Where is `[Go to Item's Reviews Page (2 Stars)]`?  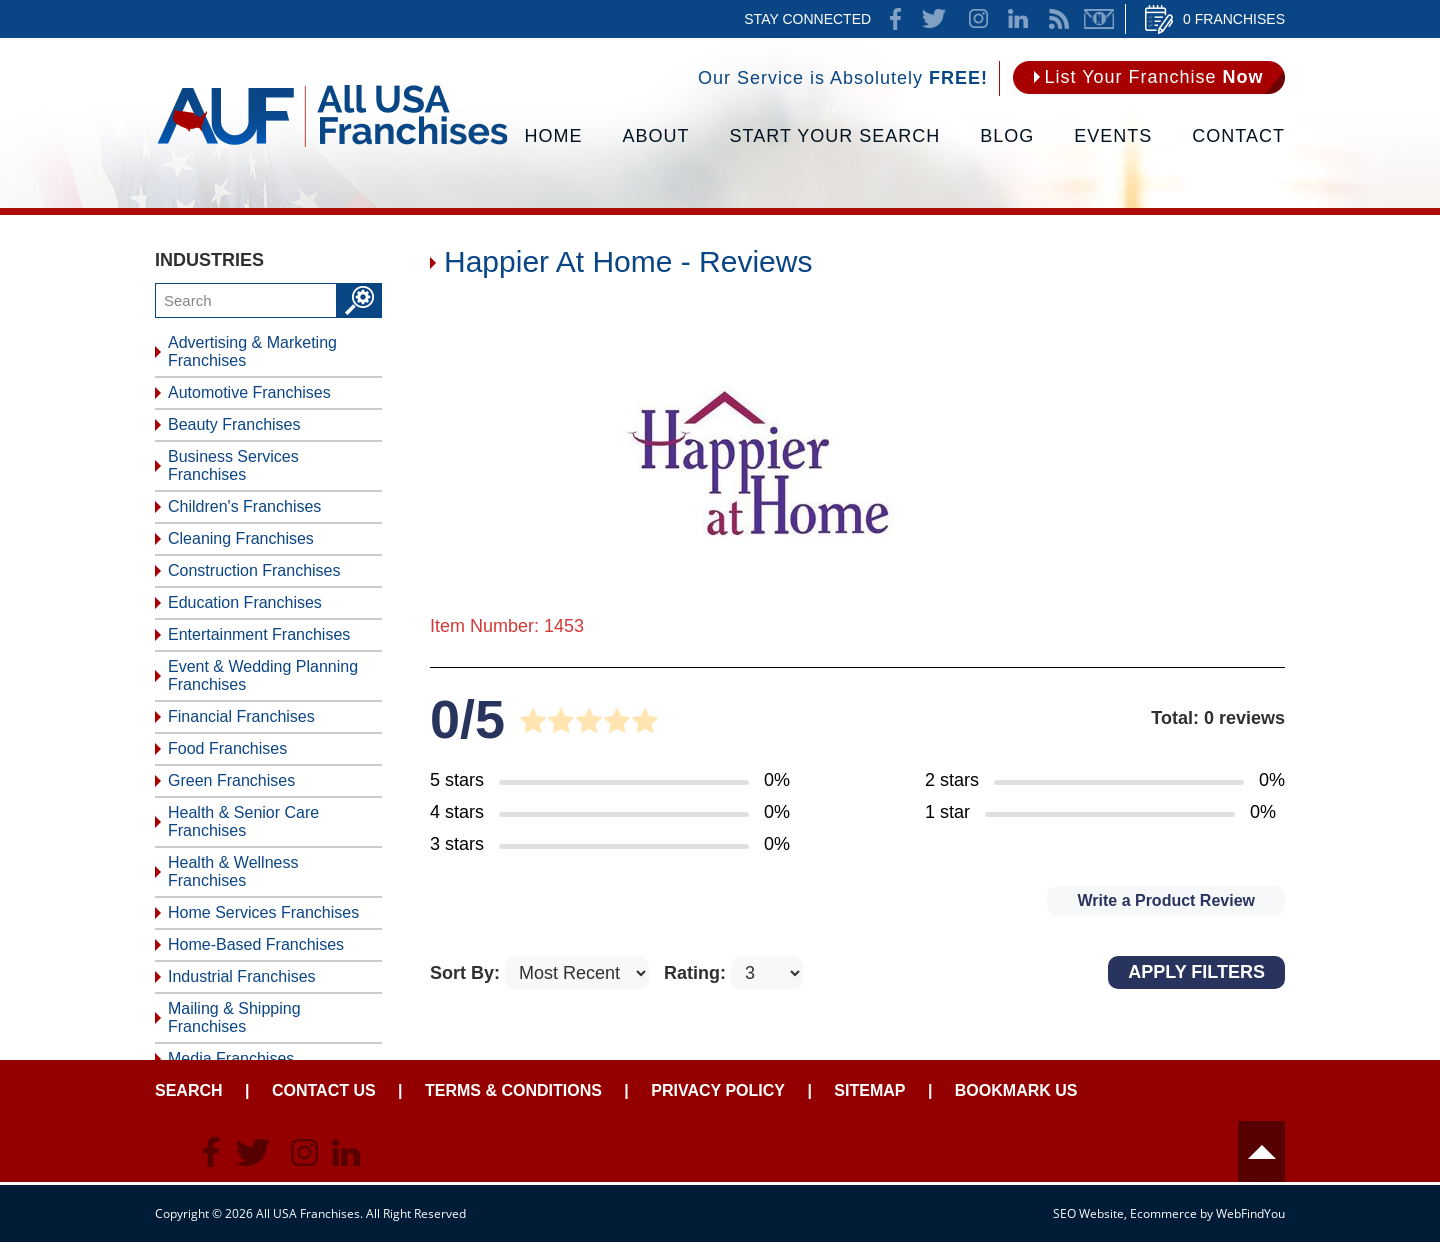 [Go to Item's Reviews Page (2 Stars)] is located at coordinates (1105, 781).